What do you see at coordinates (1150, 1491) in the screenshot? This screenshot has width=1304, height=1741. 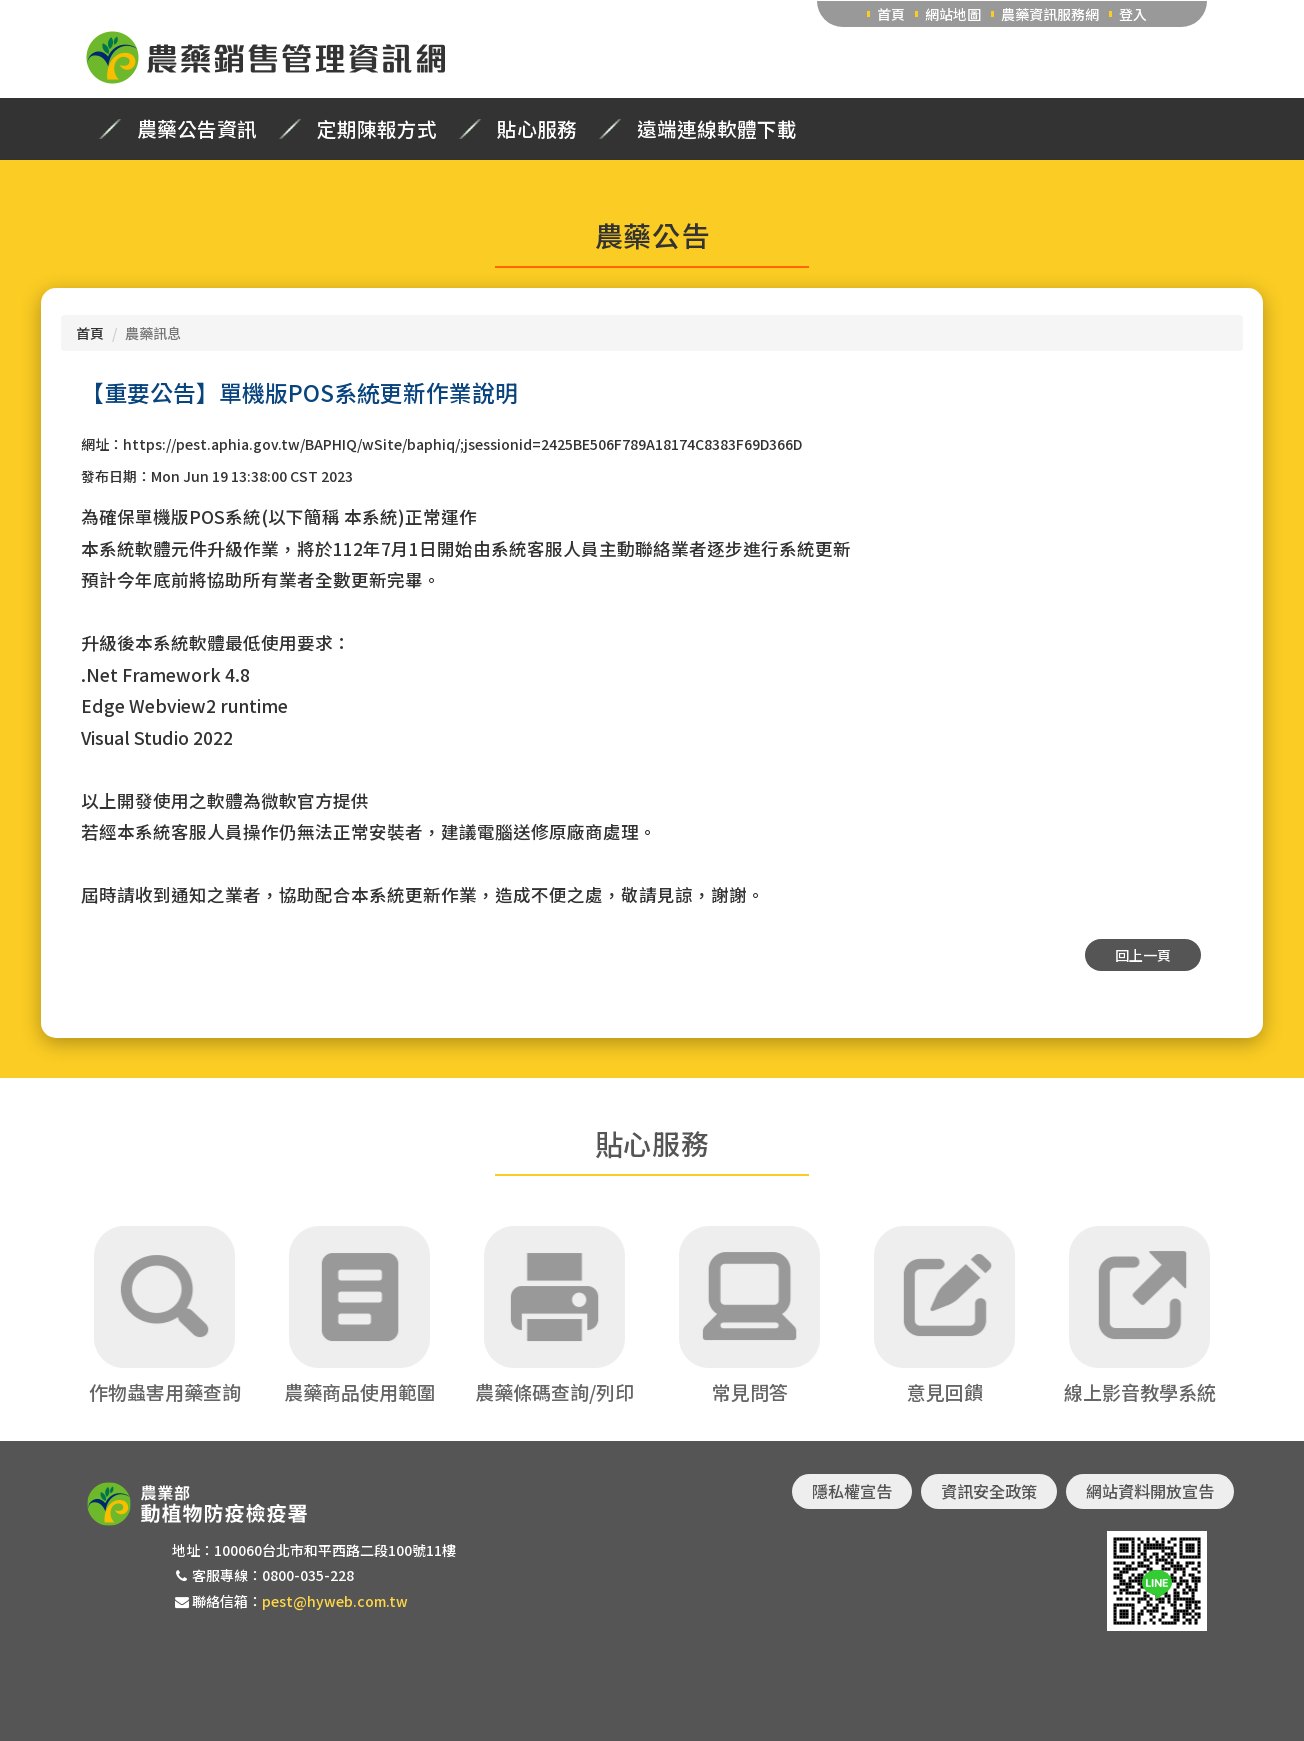 I see `網站資料開放宣告` at bounding box center [1150, 1491].